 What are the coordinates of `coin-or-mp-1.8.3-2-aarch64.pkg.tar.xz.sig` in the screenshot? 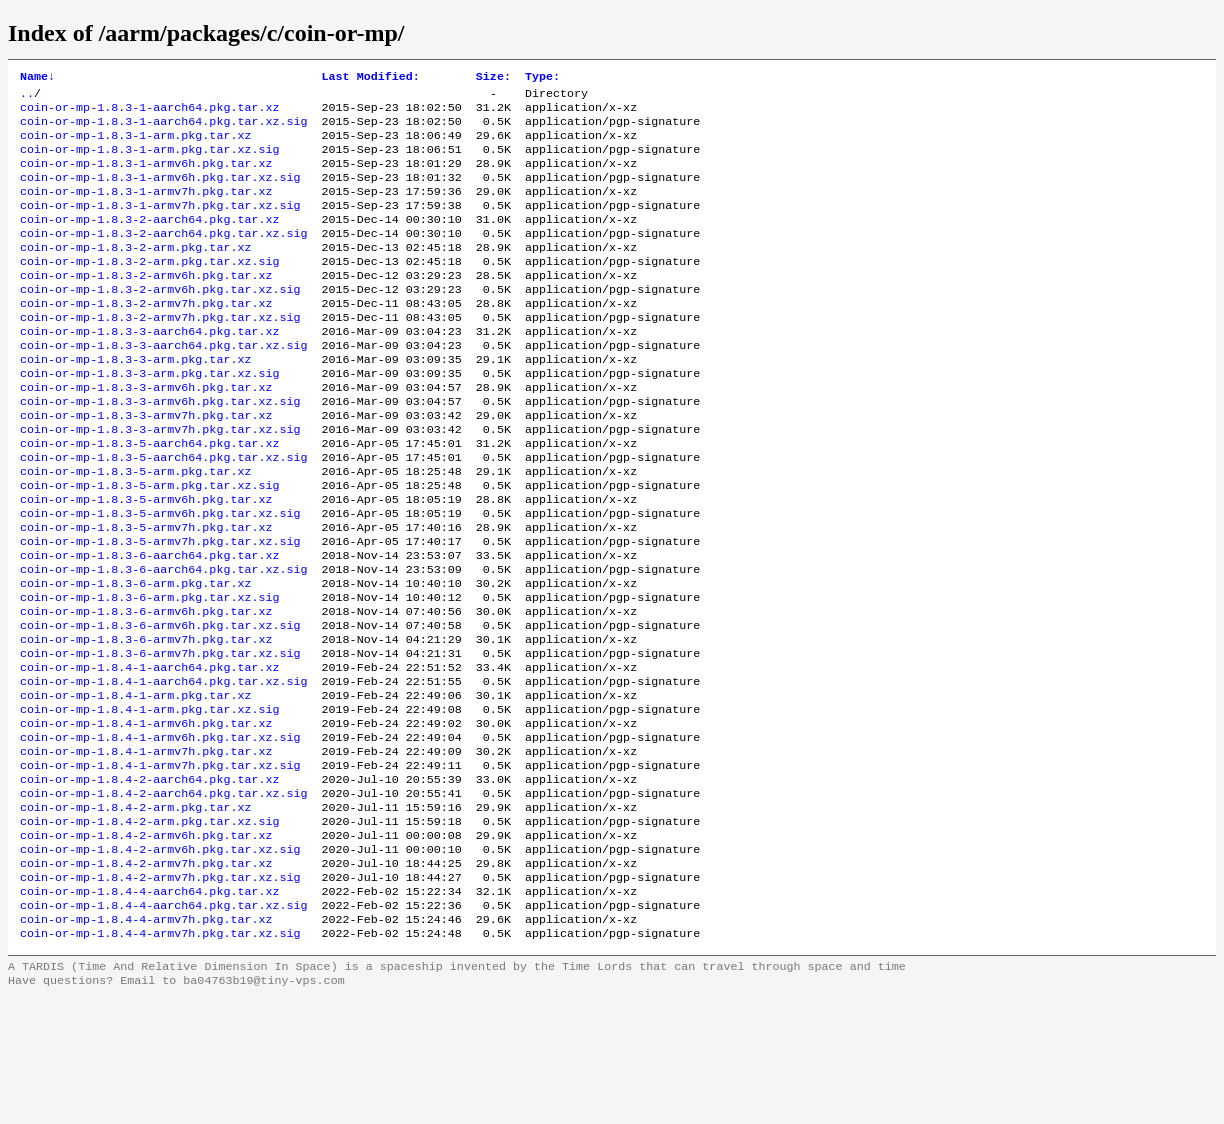 It's located at (164, 257).